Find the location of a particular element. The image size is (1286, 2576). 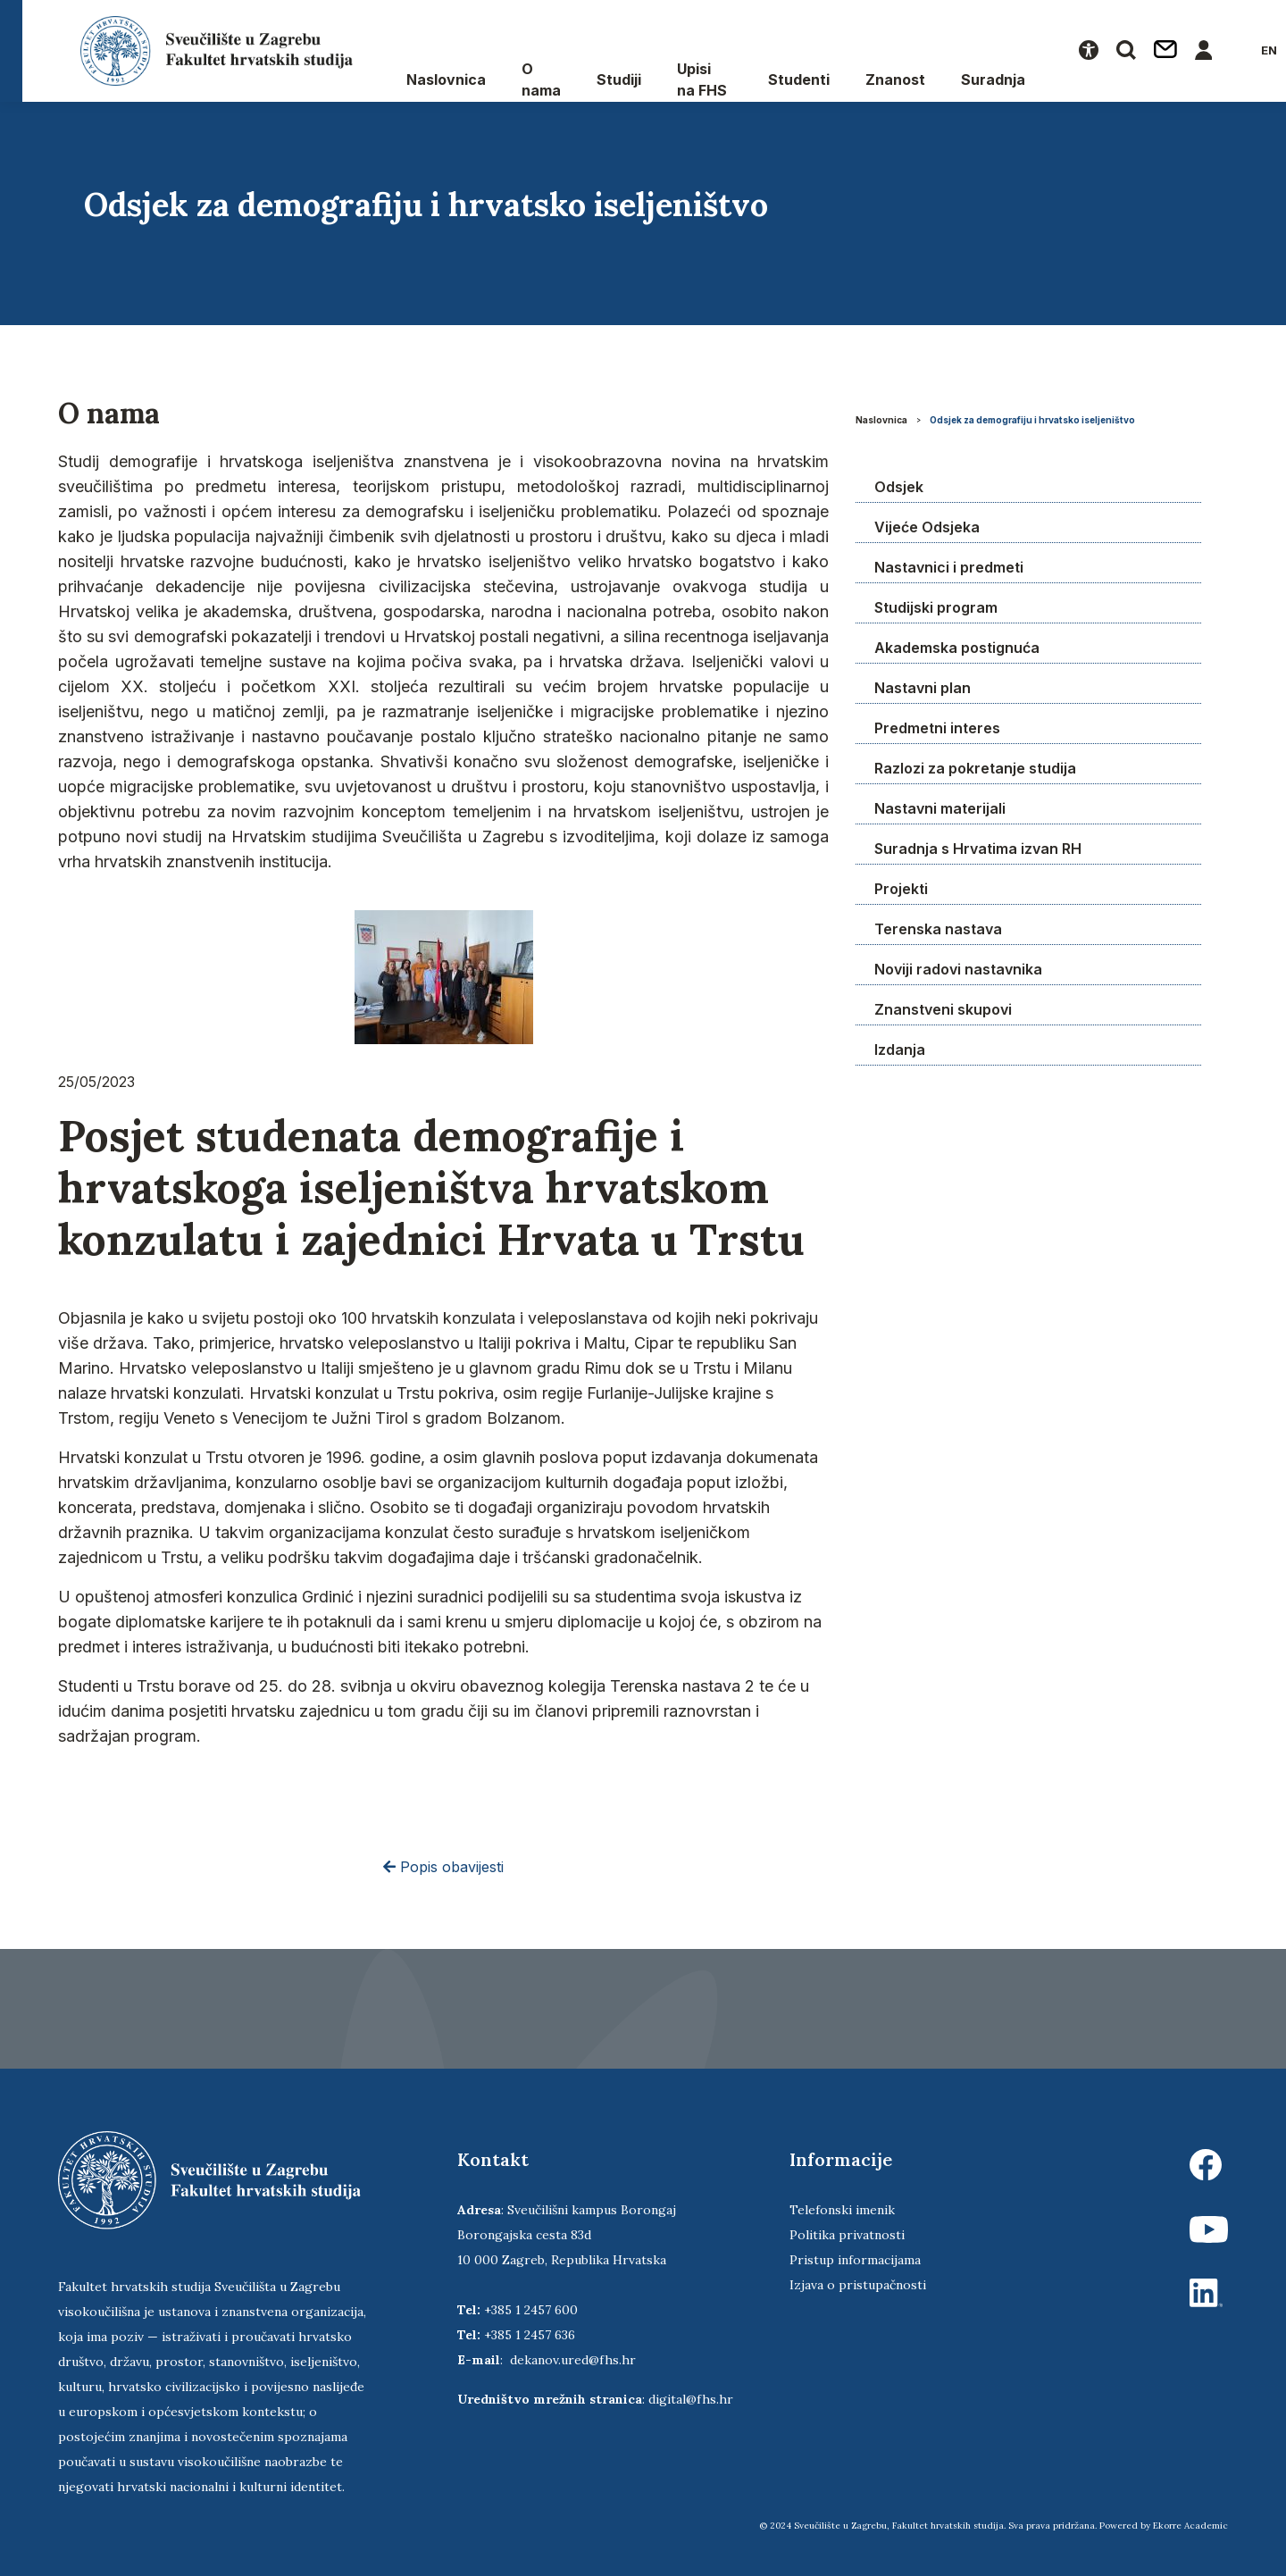

Nastavni plan is located at coordinates (922, 688).